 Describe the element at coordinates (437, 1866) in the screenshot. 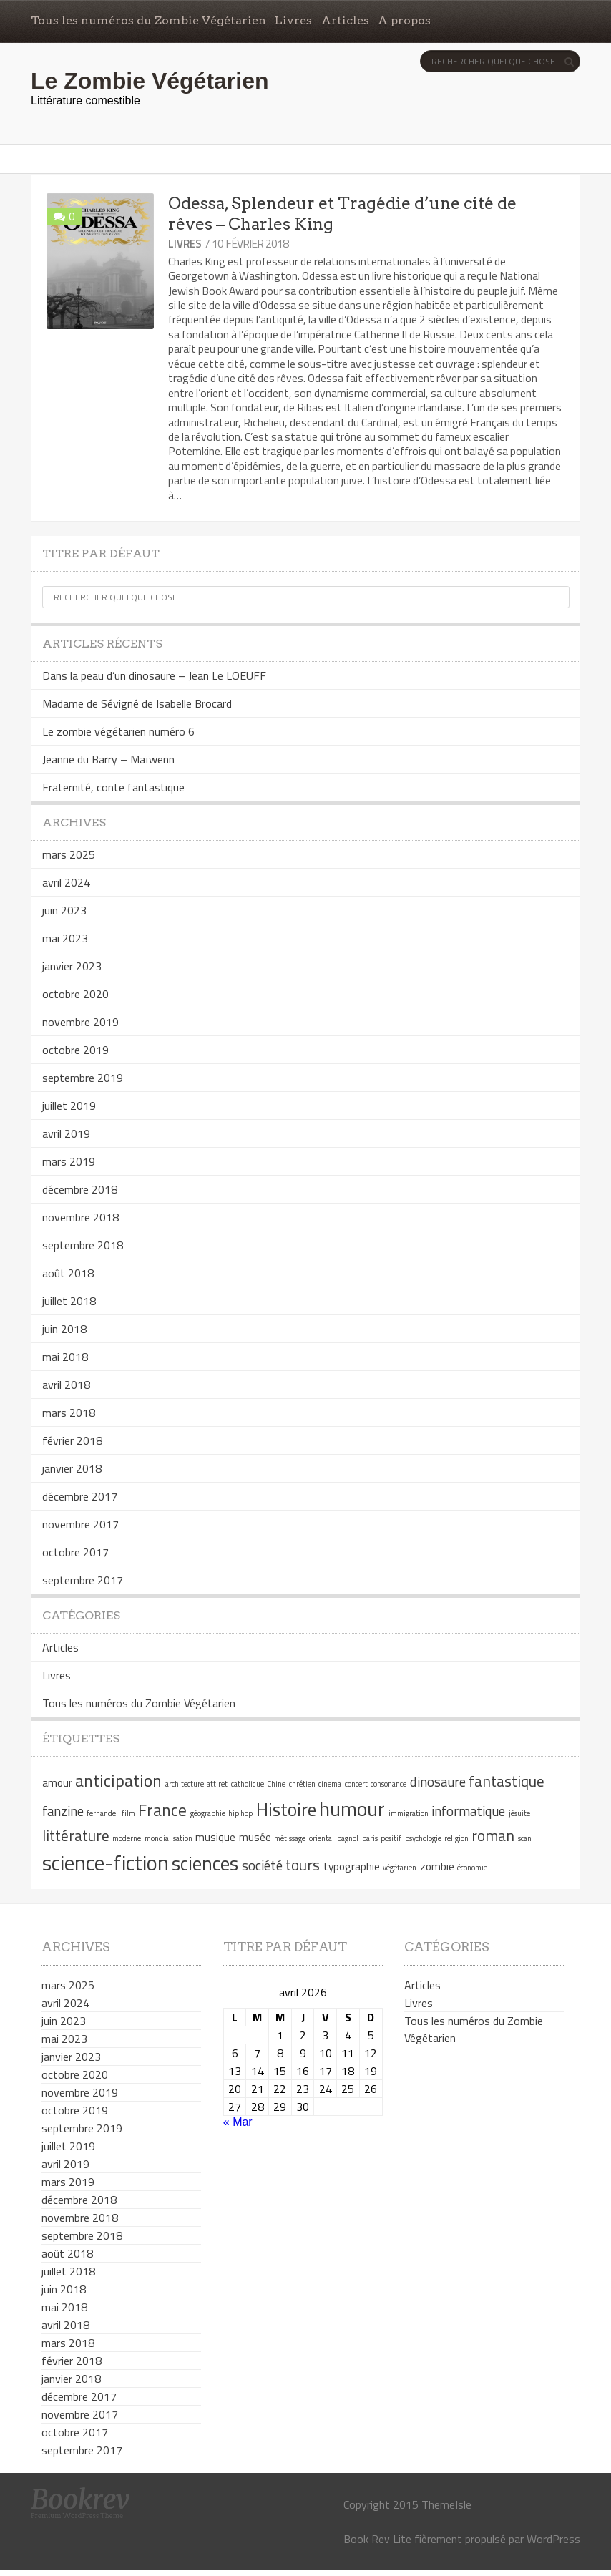

I see `zombie [zombie (2 éléments)]` at that location.